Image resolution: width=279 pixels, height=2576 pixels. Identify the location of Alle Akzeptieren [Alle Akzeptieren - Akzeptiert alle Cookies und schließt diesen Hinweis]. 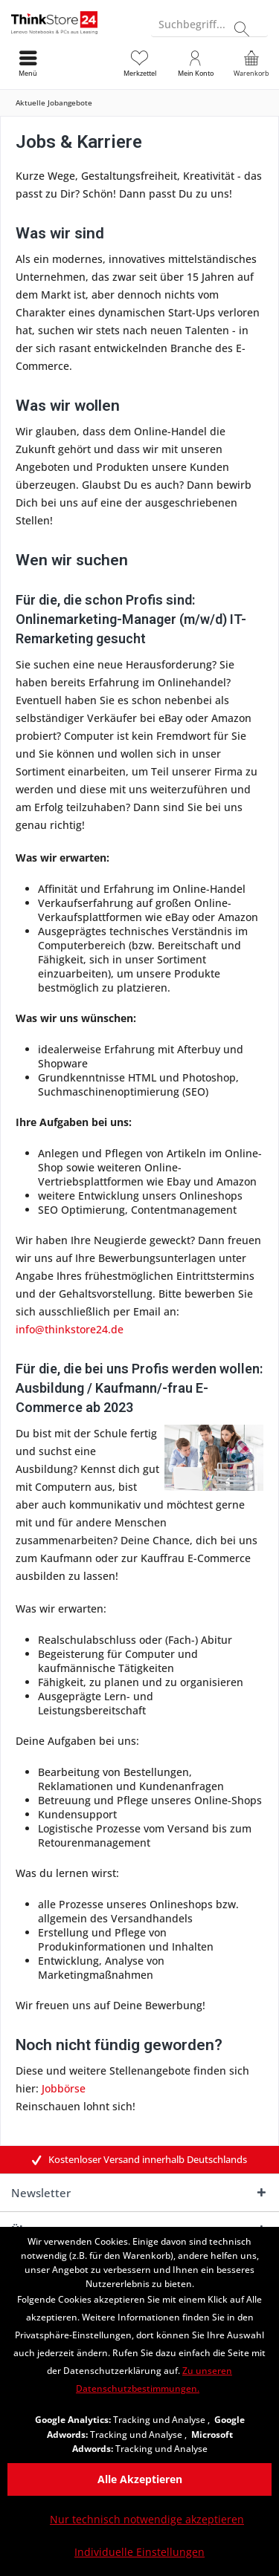
(139, 2479).